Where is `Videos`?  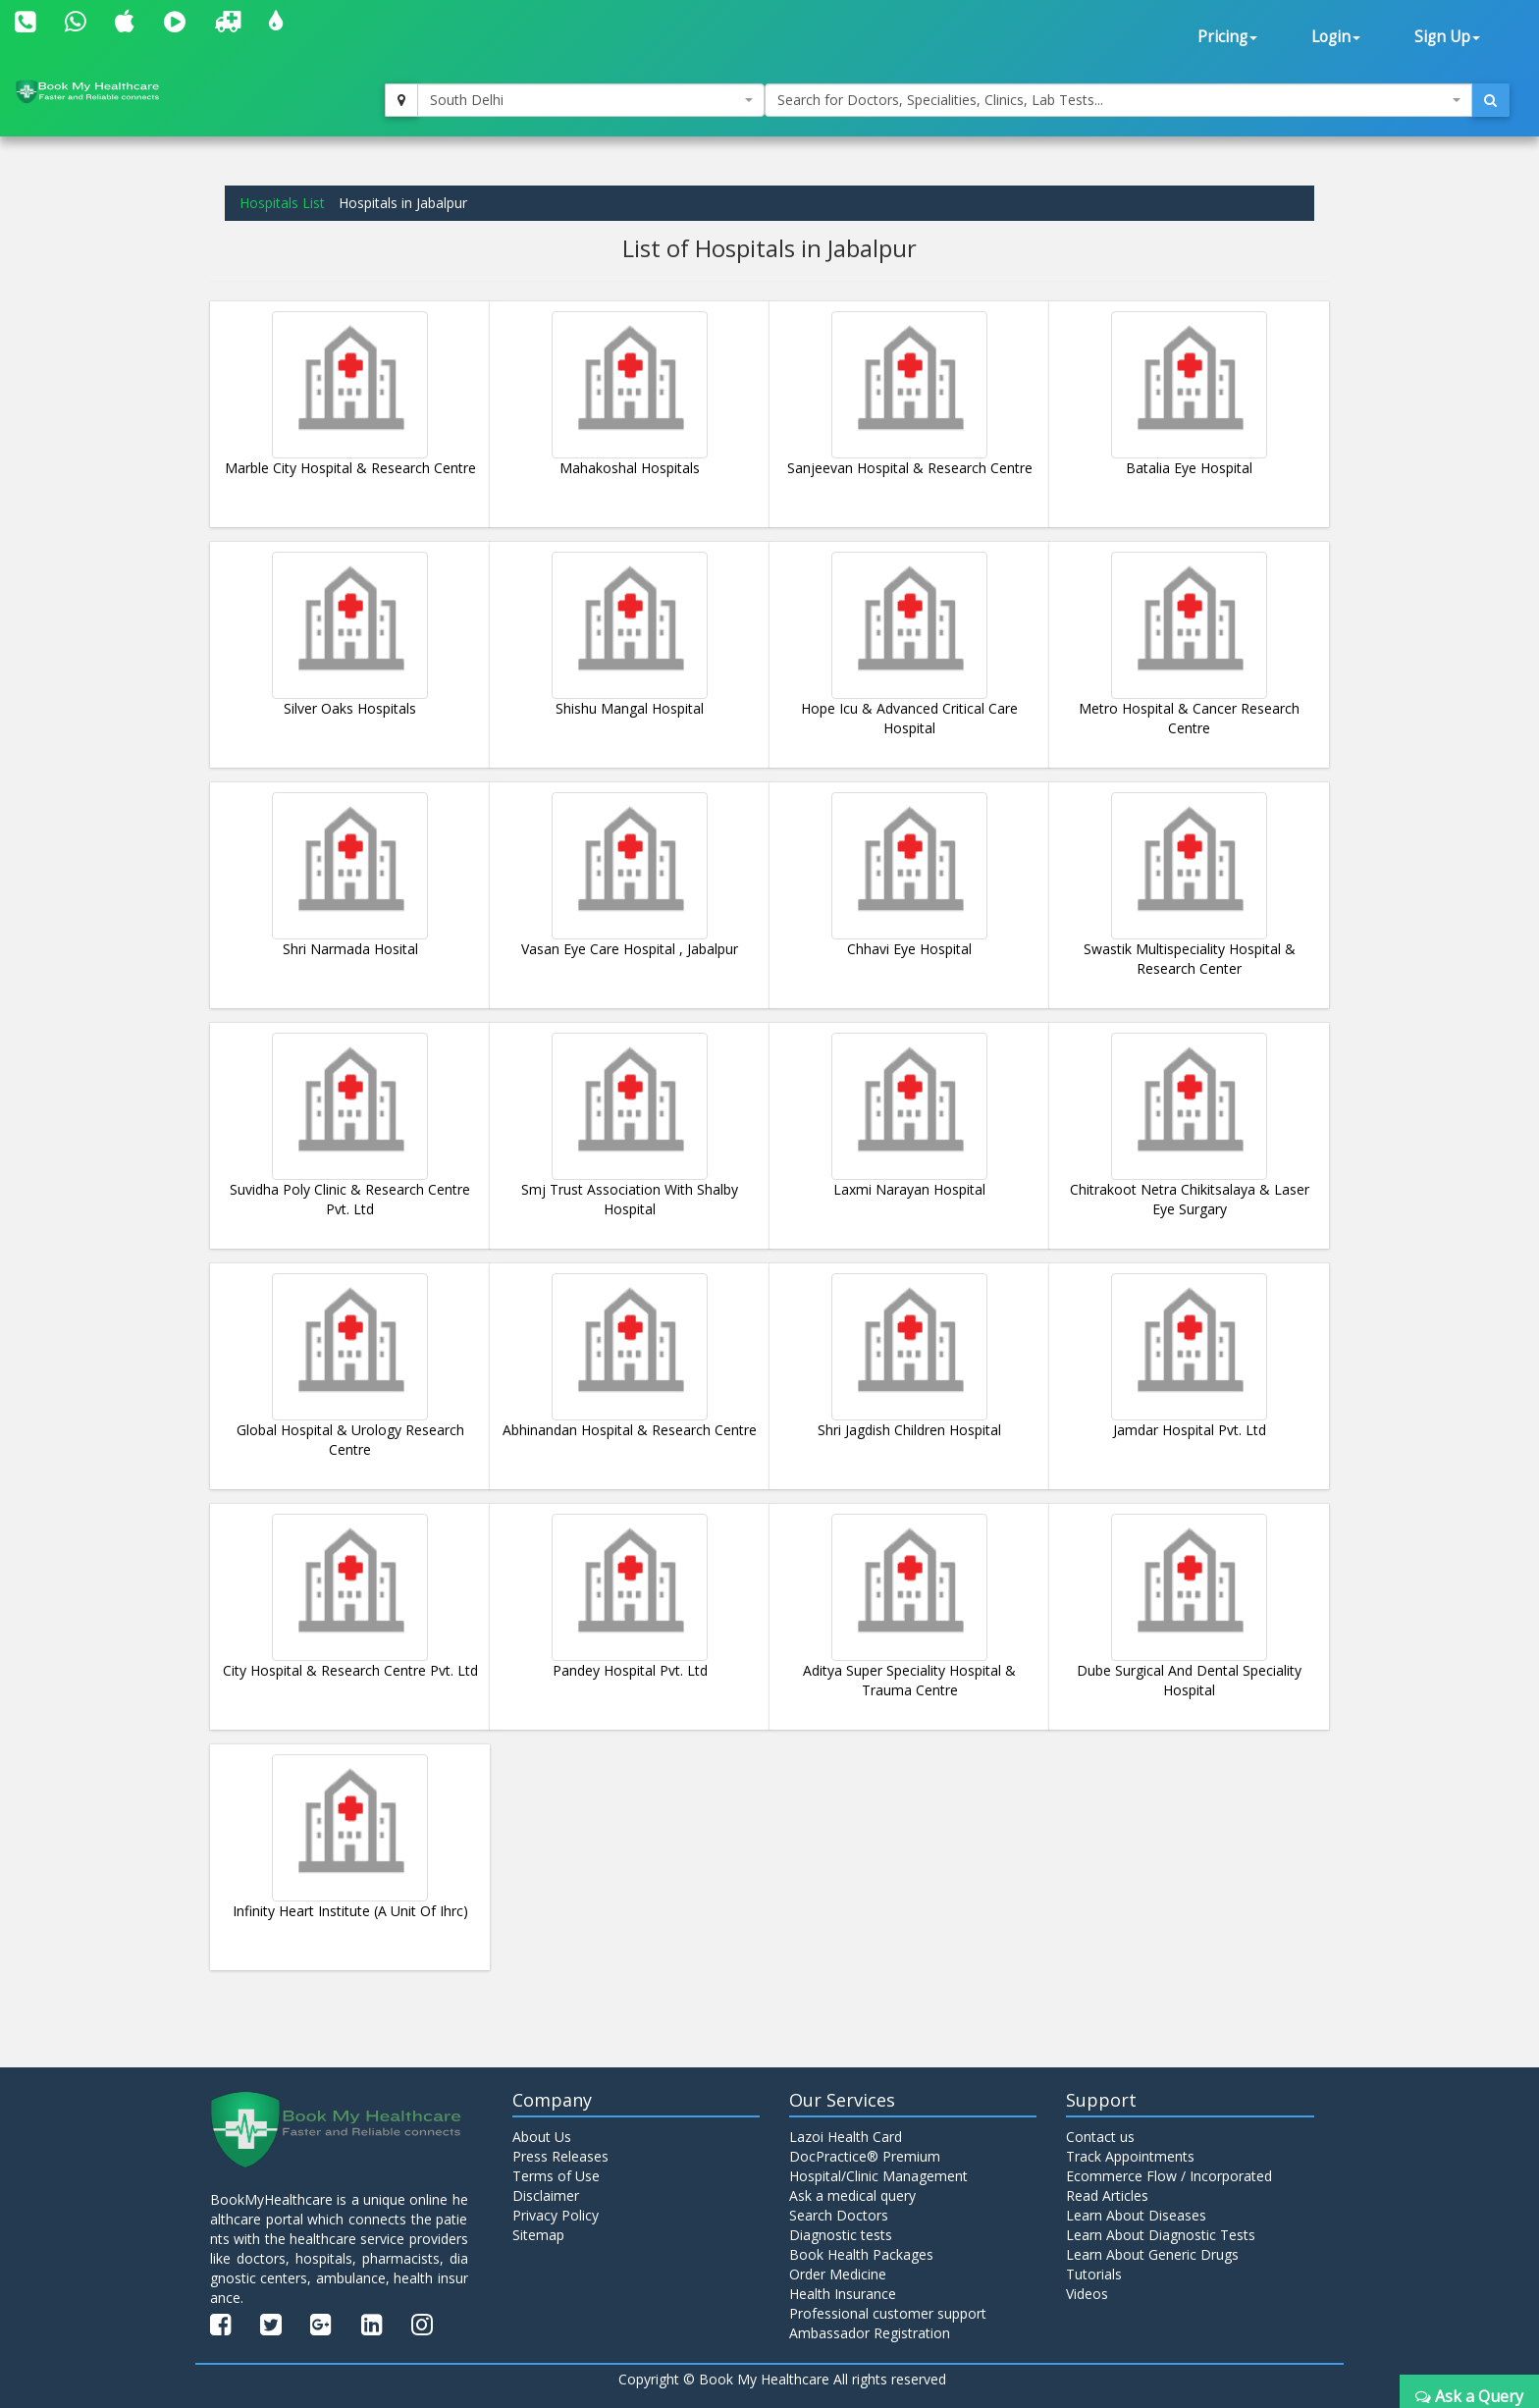
Videos is located at coordinates (1087, 2293).